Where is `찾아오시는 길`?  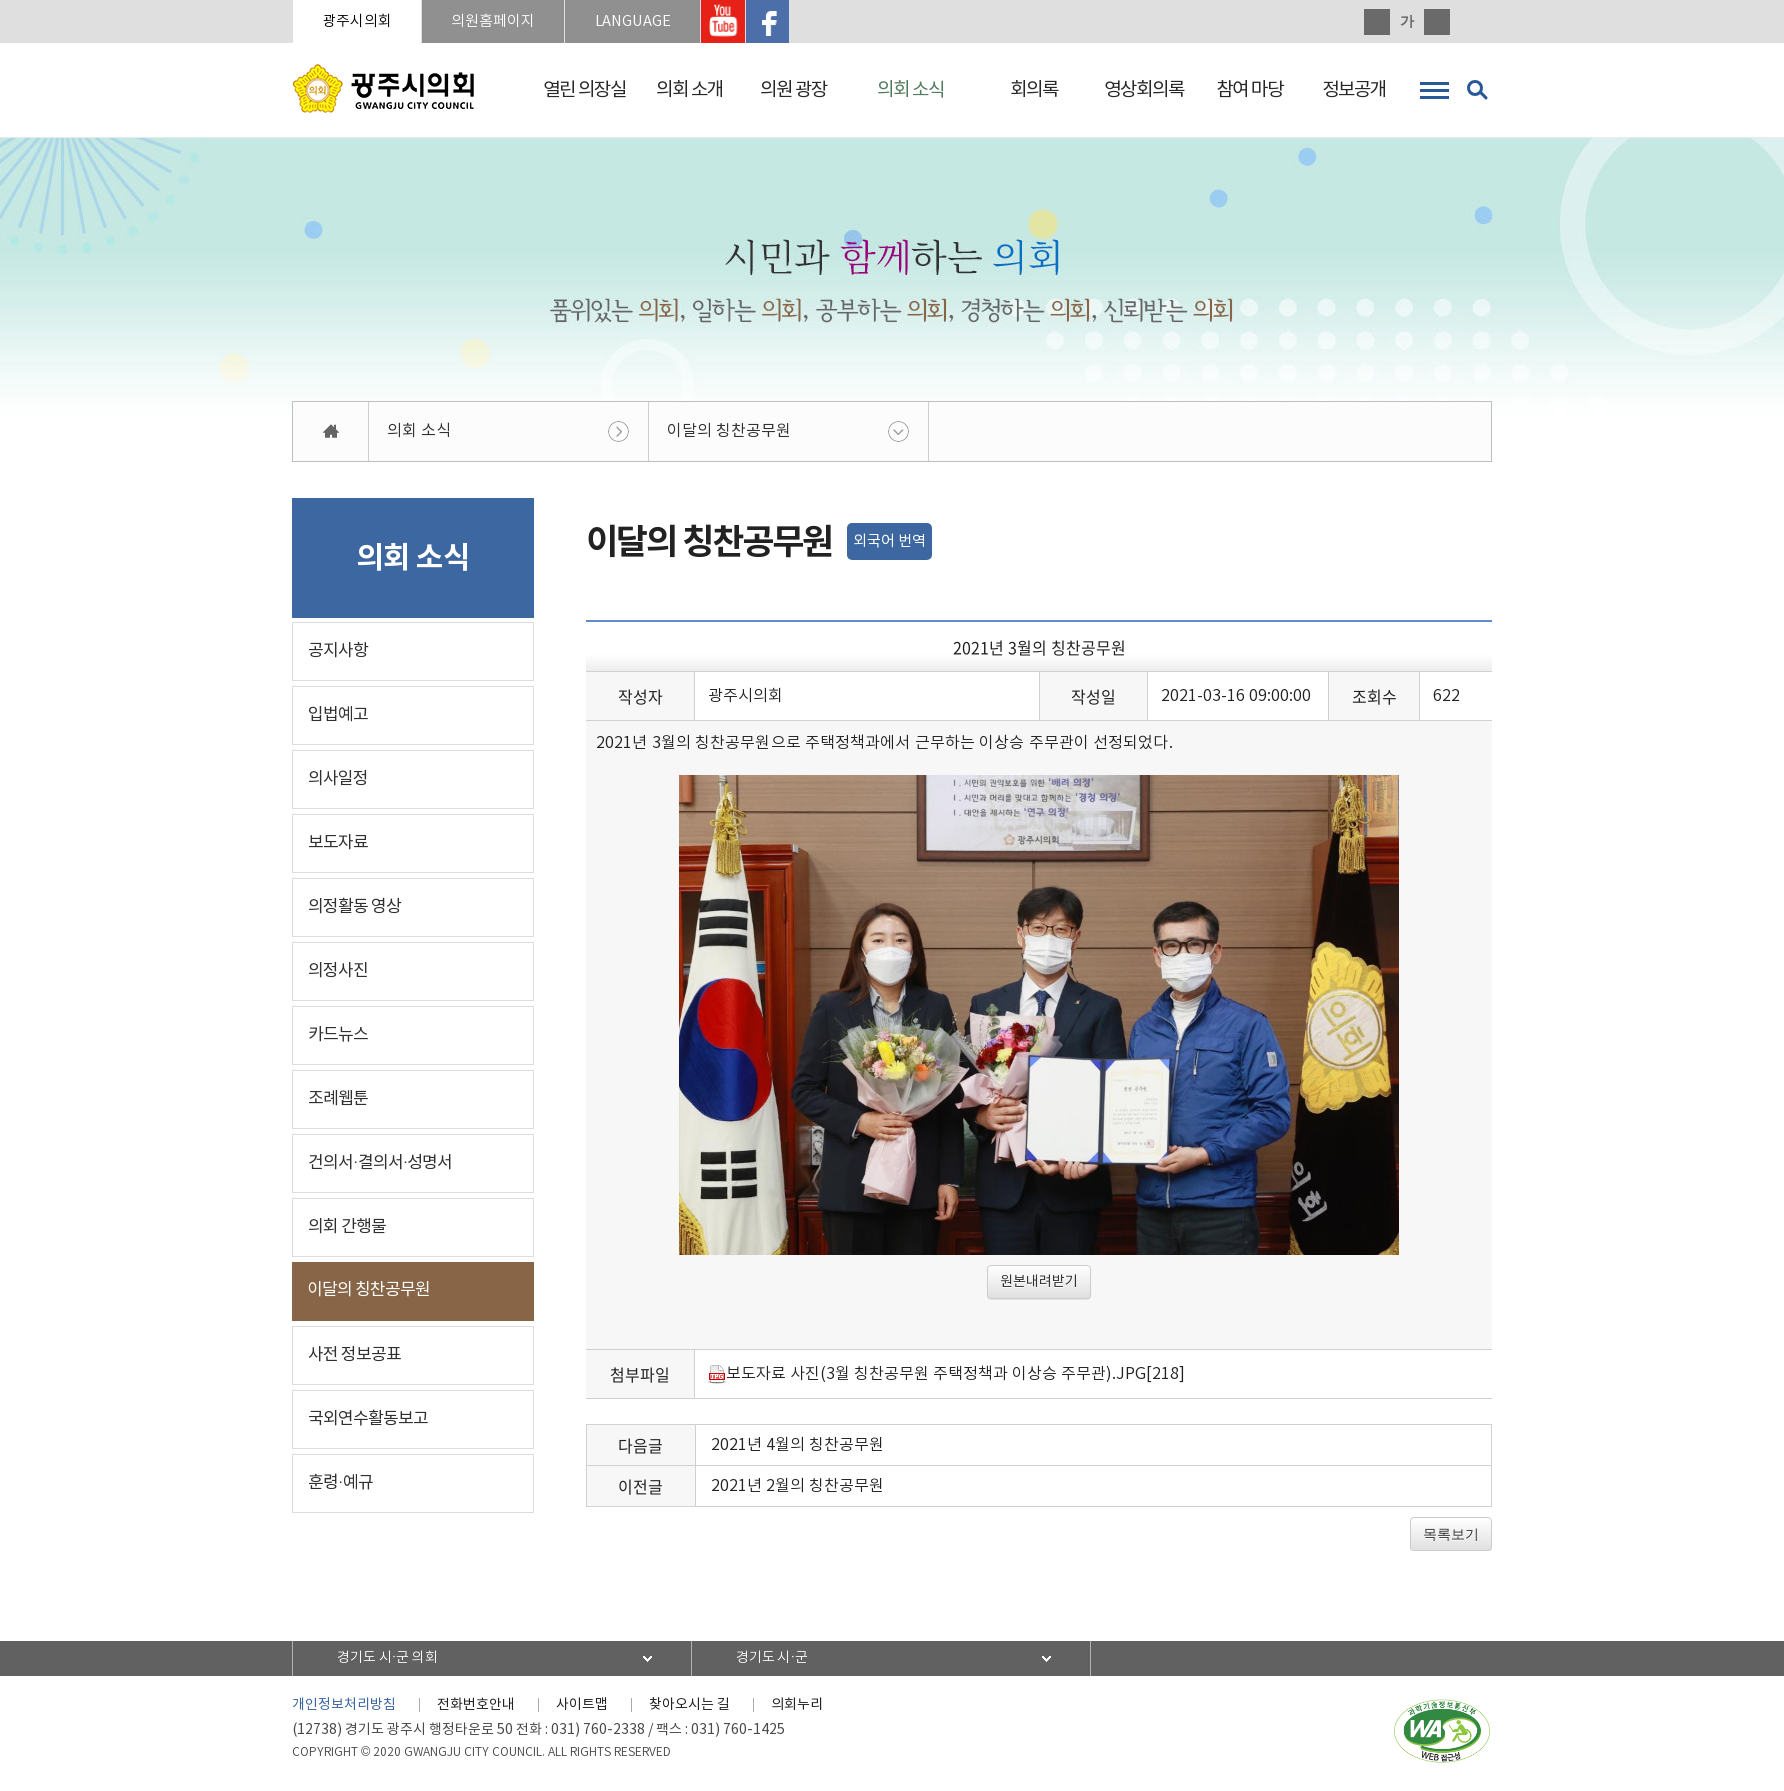 찾아오시는 길 is located at coordinates (689, 1706).